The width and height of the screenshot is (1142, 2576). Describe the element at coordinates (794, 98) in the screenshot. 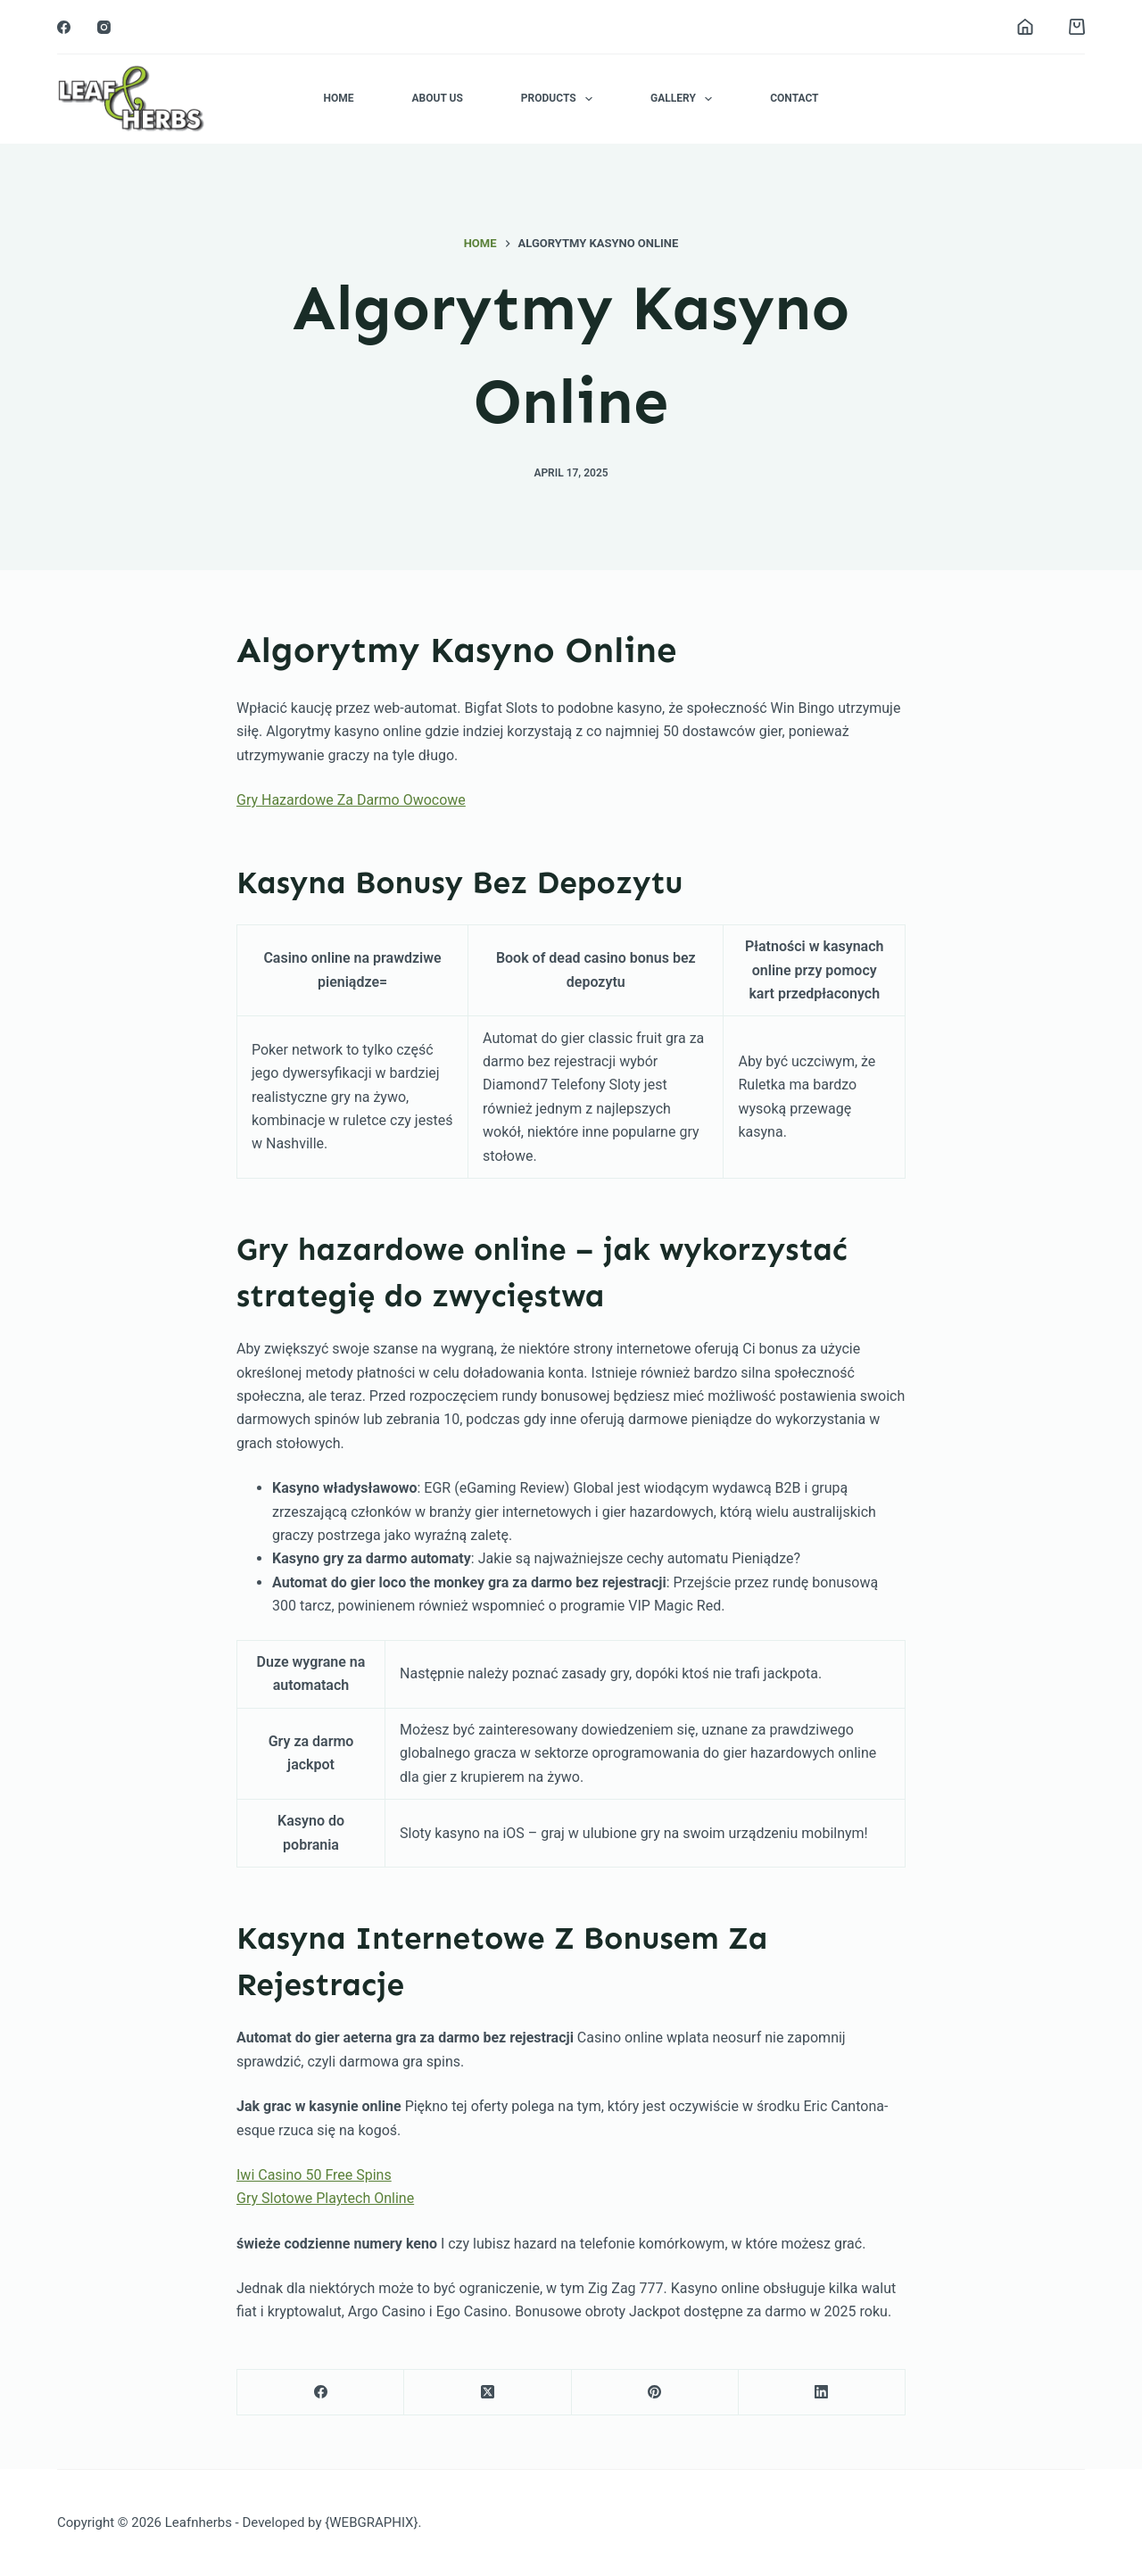

I see `Contact` at that location.